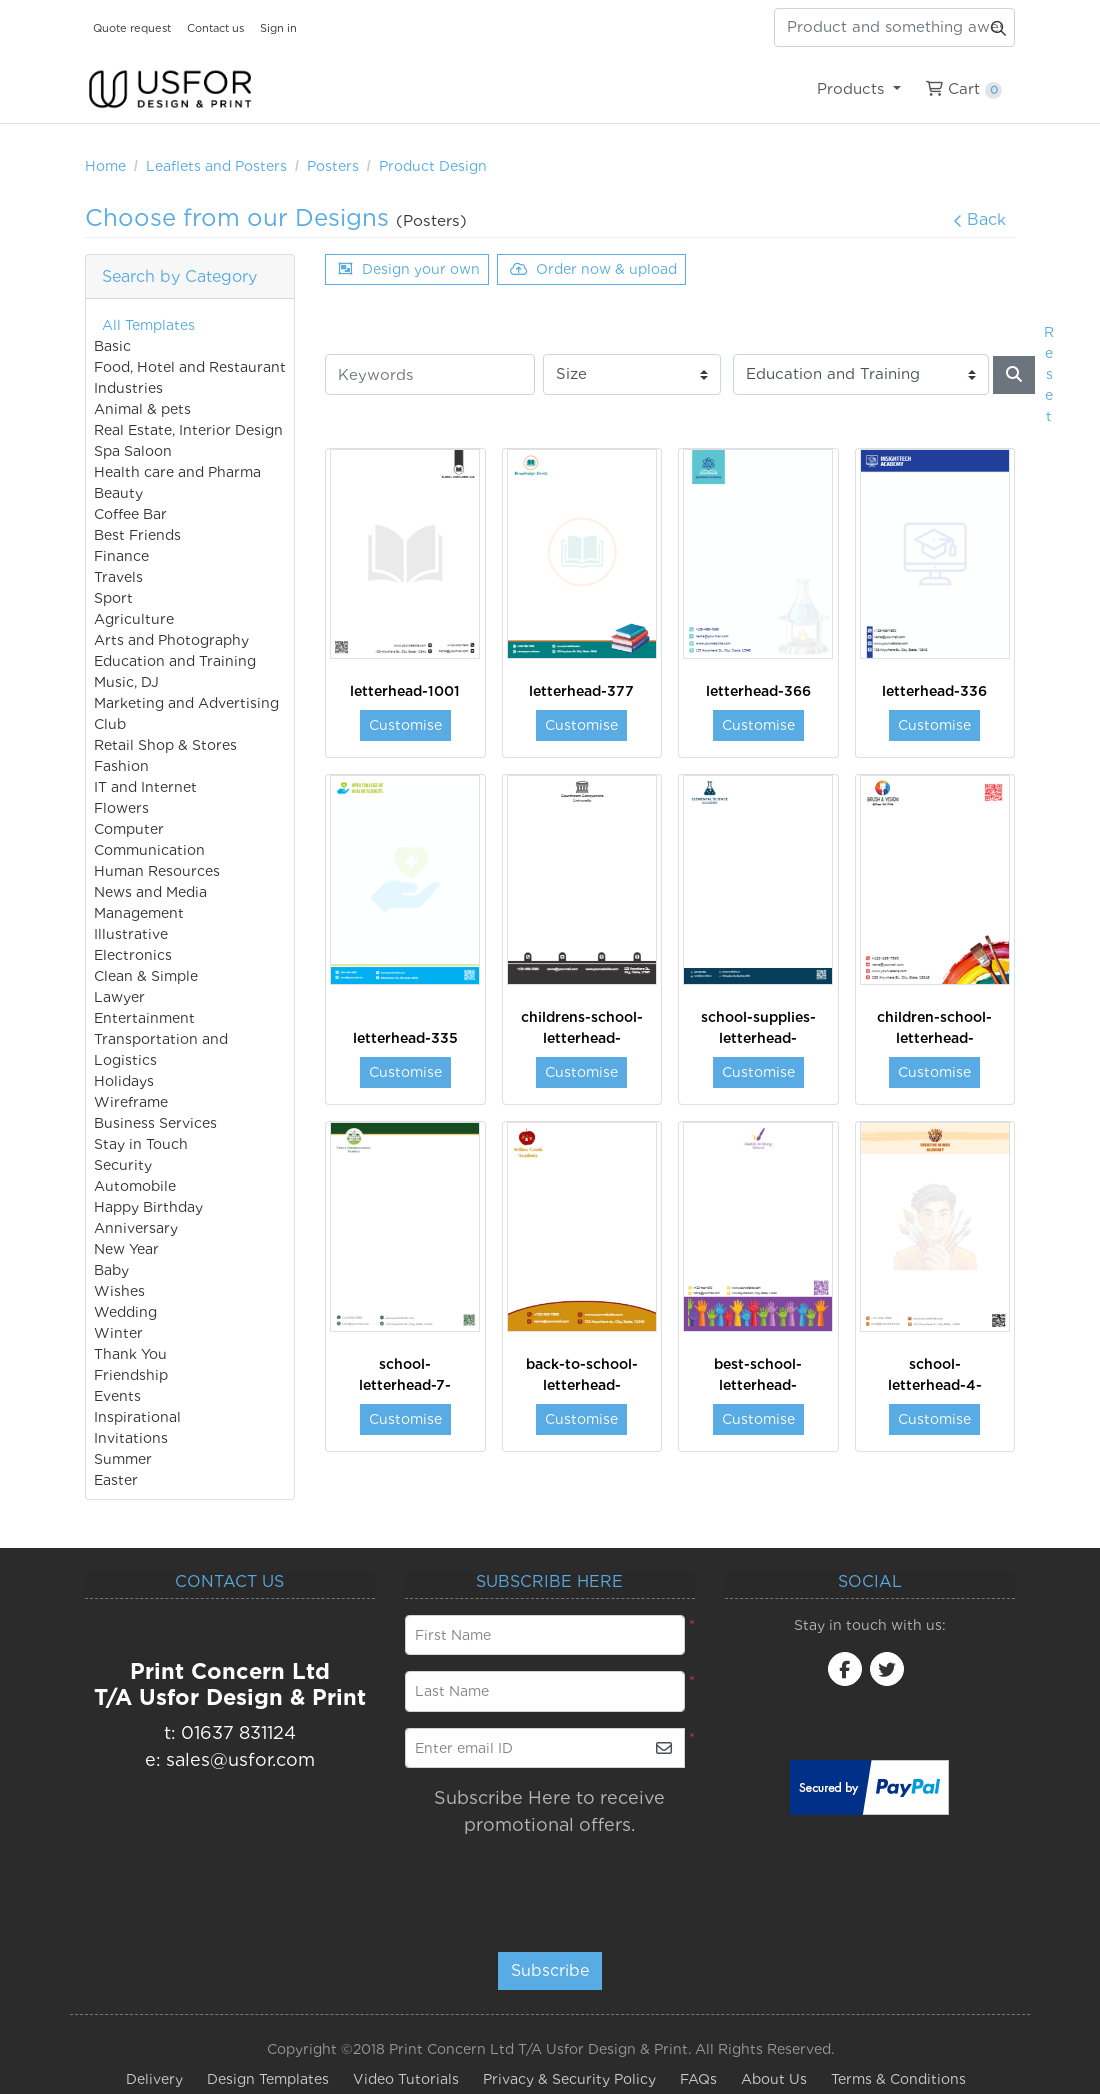  Describe the element at coordinates (141, 1144) in the screenshot. I see `Stay in Touch` at that location.